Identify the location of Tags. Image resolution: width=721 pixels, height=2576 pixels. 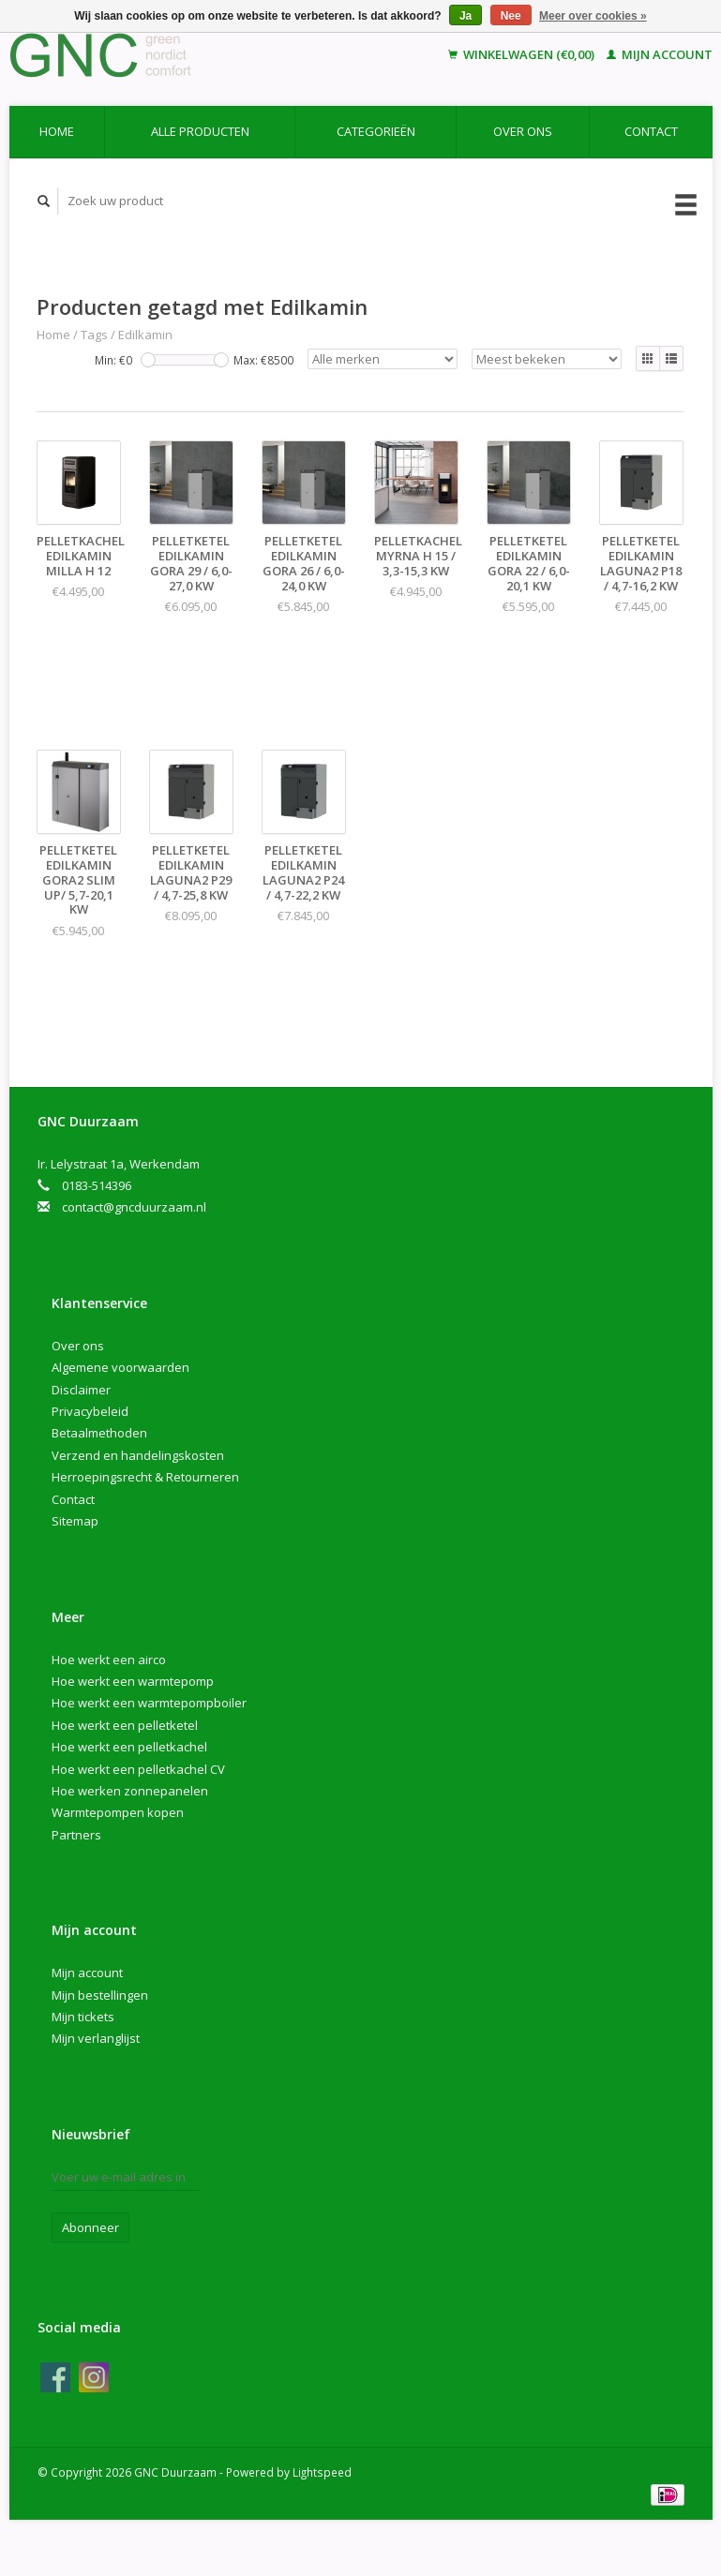
(94, 334).